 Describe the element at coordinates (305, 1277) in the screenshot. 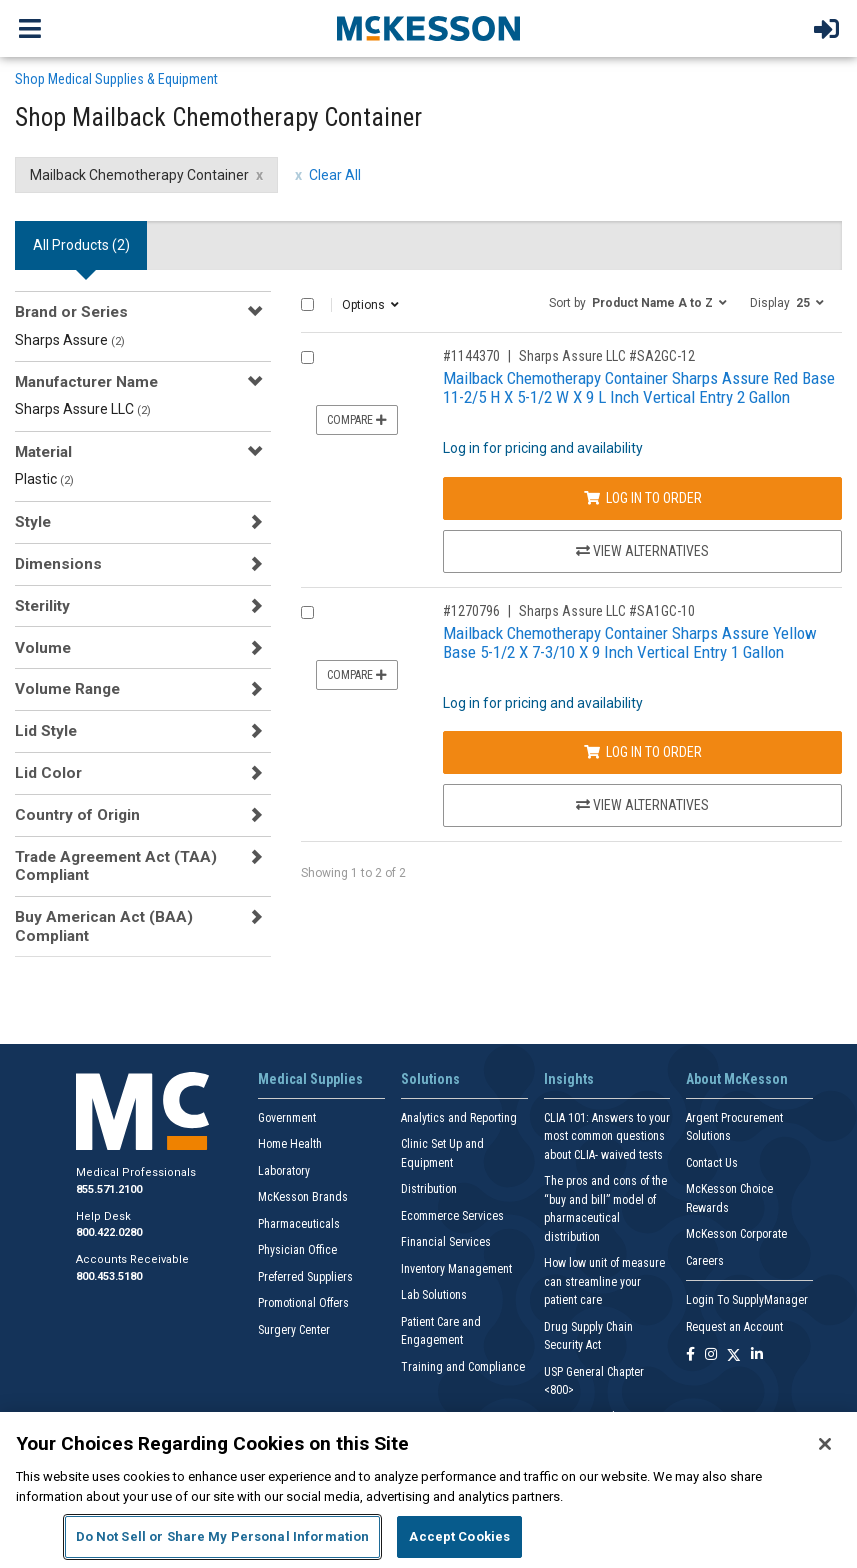

I see `Preferred Suppliers` at that location.